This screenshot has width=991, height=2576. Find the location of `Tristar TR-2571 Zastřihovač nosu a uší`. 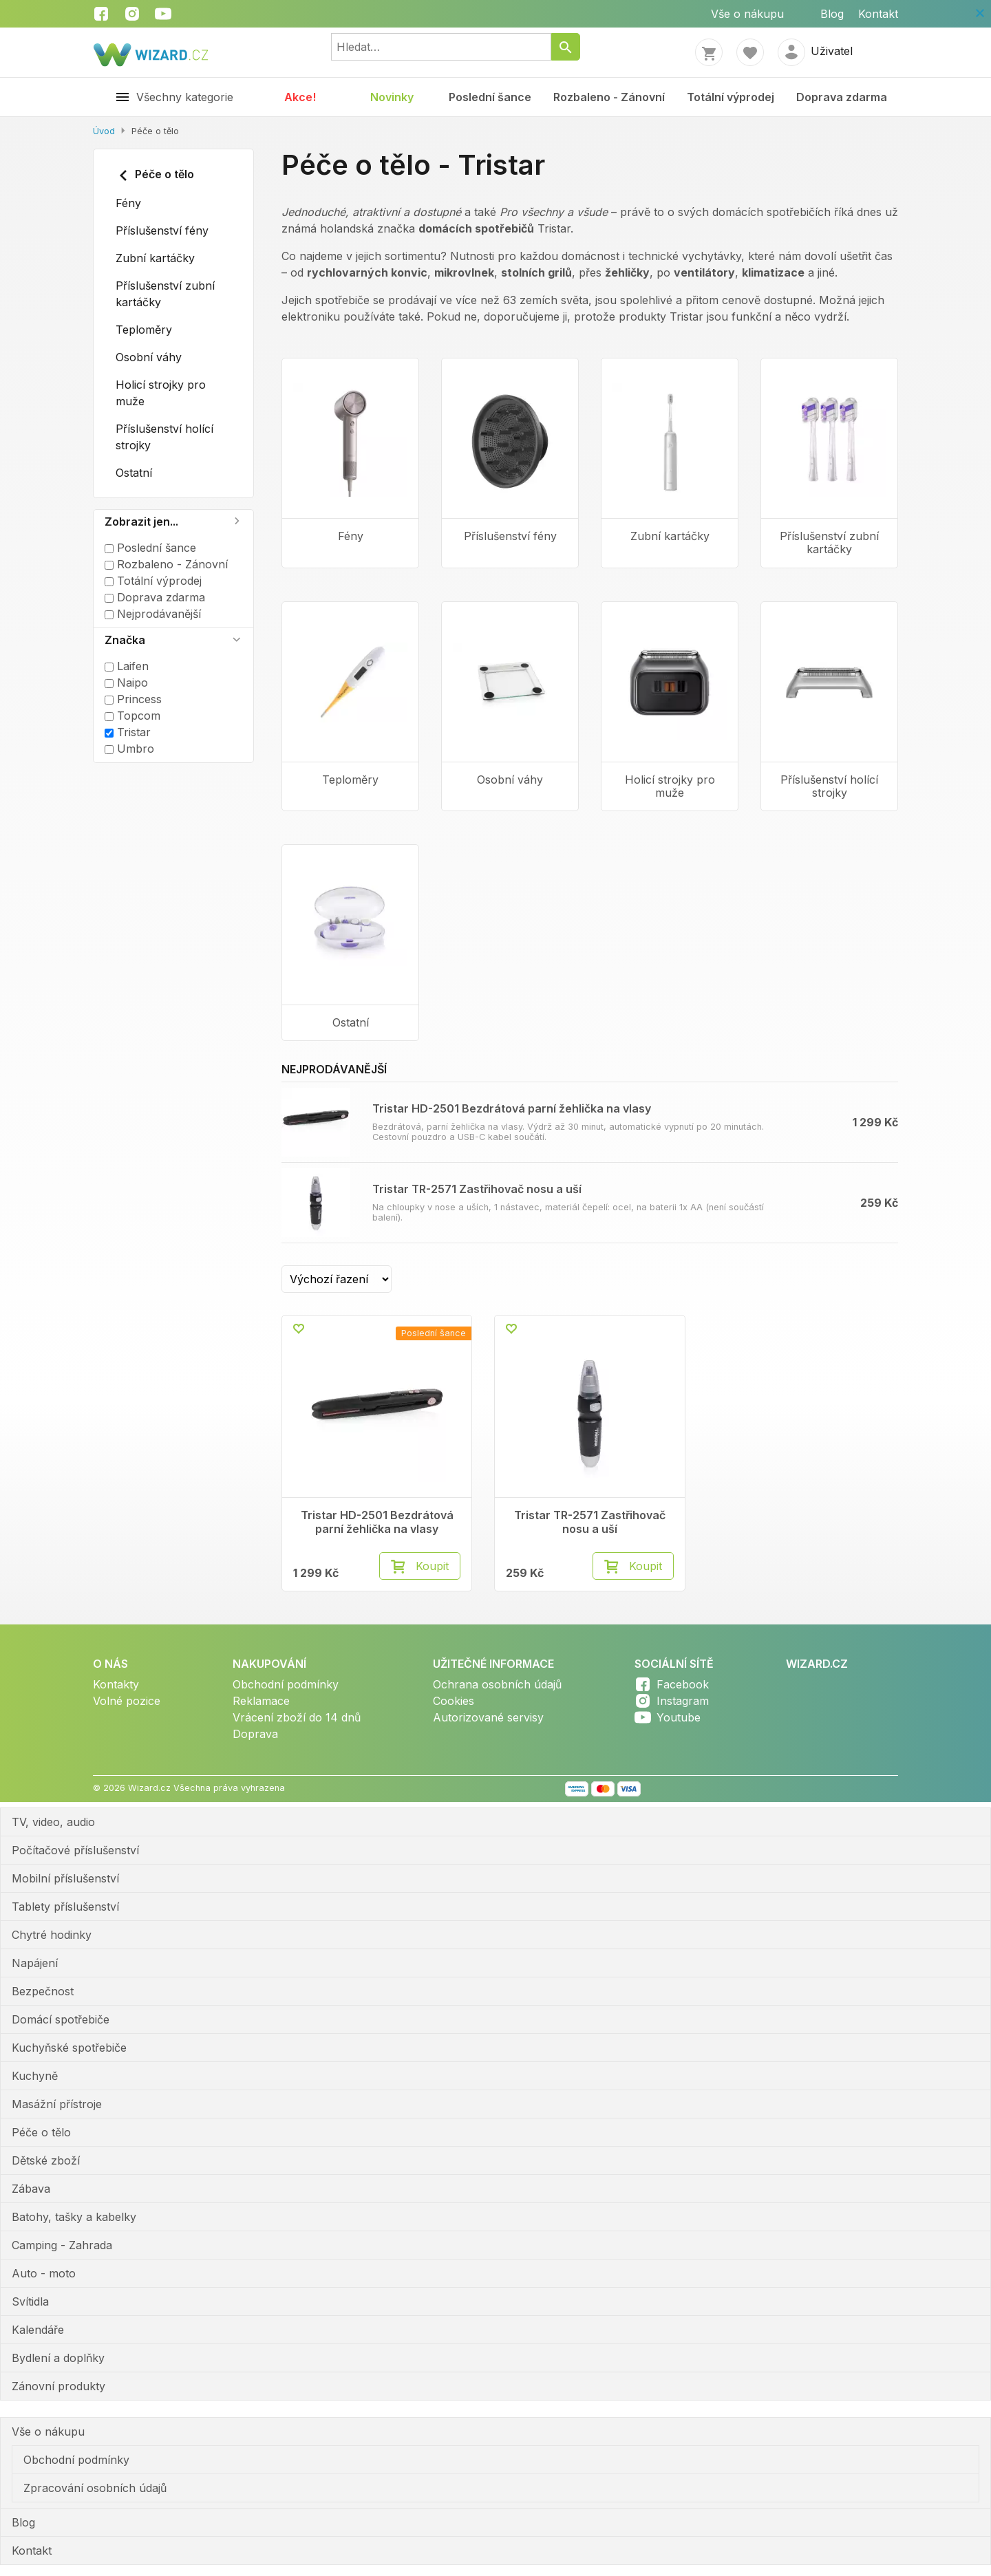

Tristar TR-2571 Zastřihovač nosu a uší is located at coordinates (477, 1189).